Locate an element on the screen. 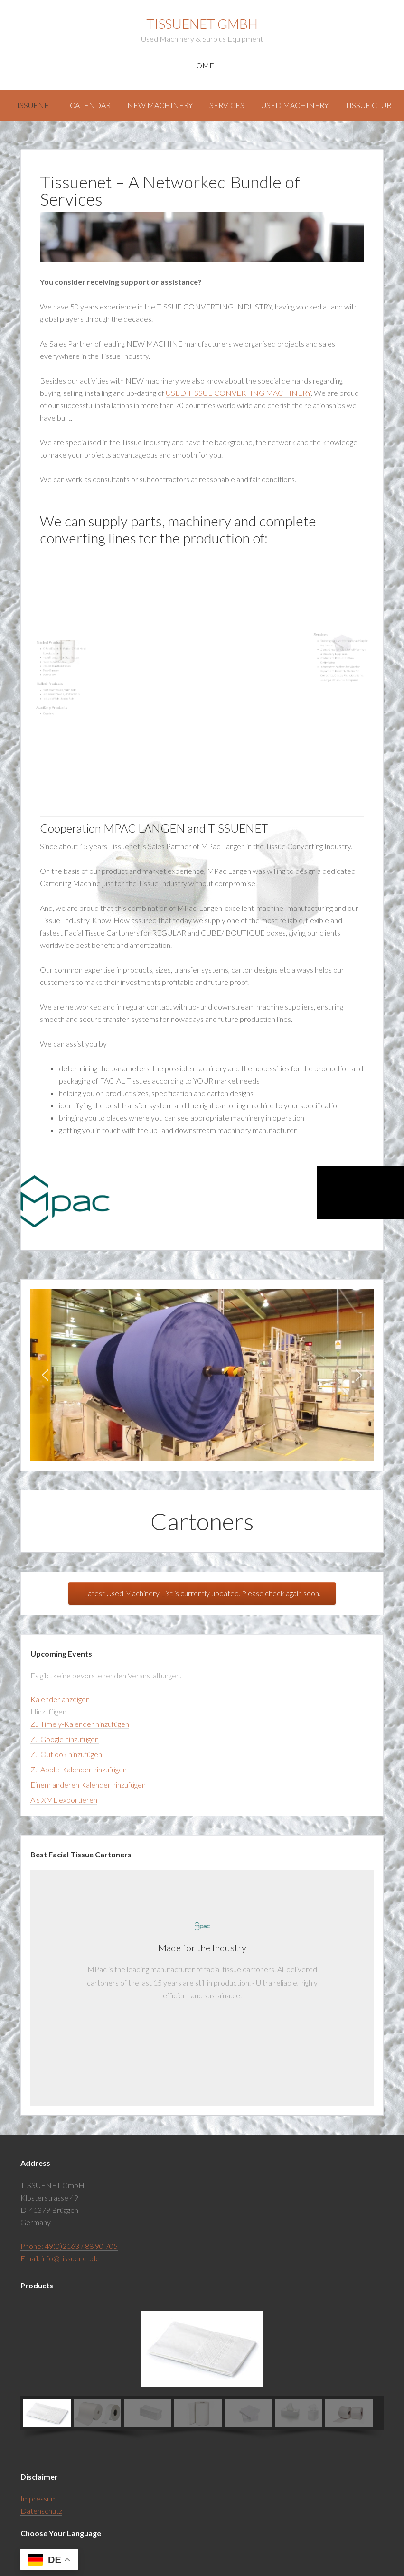 The height and width of the screenshot is (2576, 404). Used Machinery is located at coordinates (295, 105).